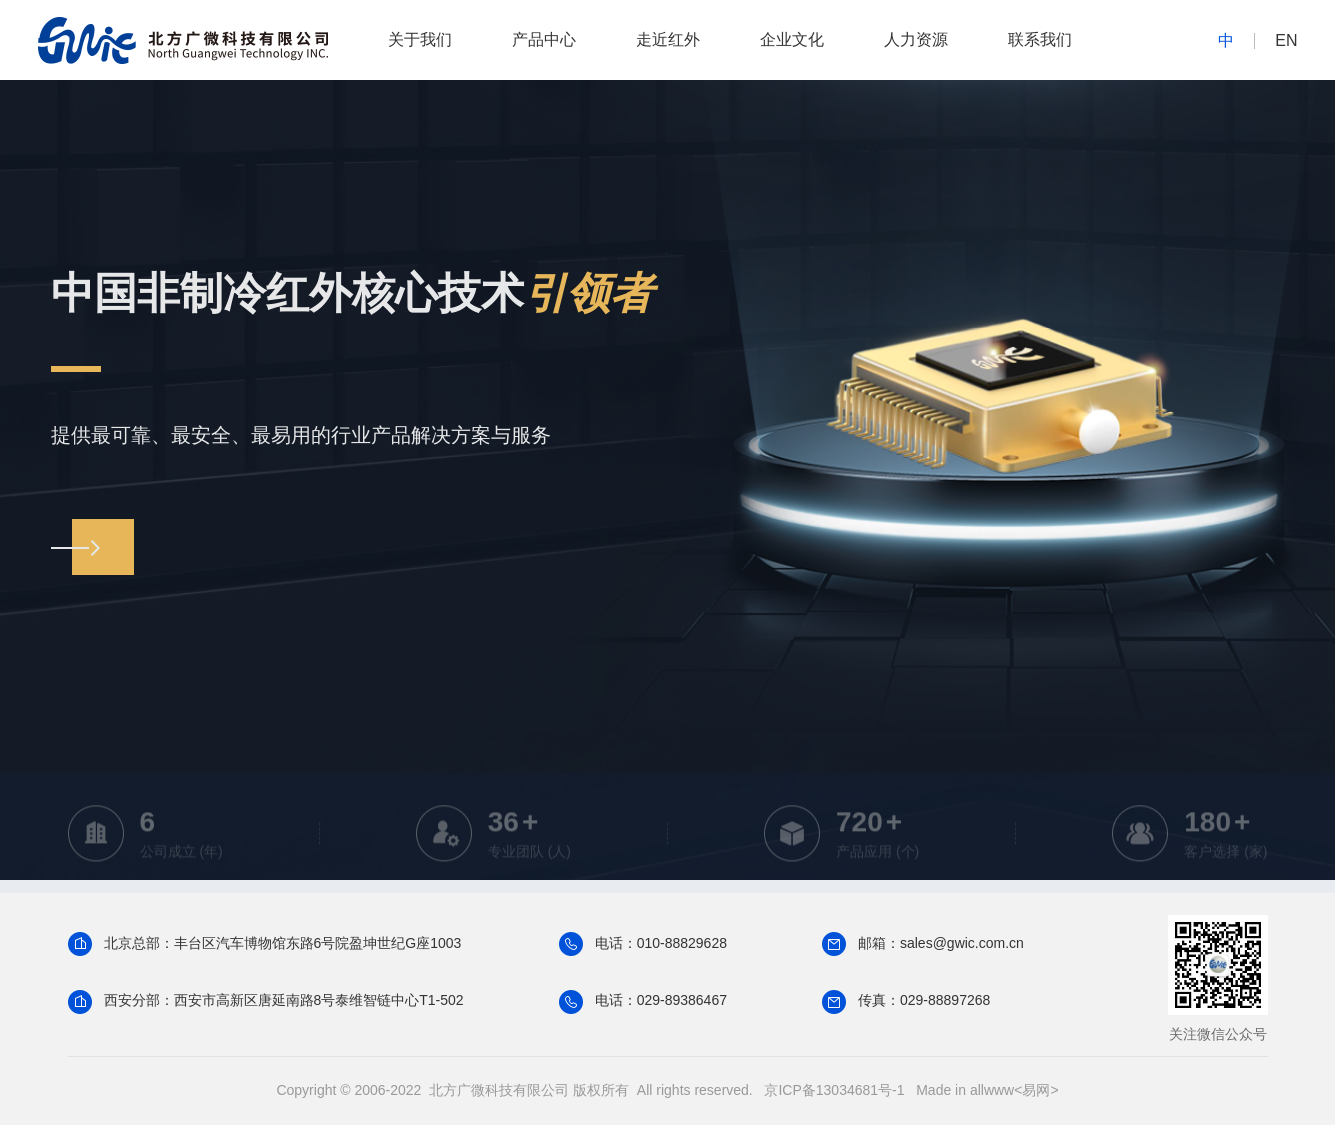 The image size is (1335, 1125). I want to click on 人力资源, so click(916, 39).